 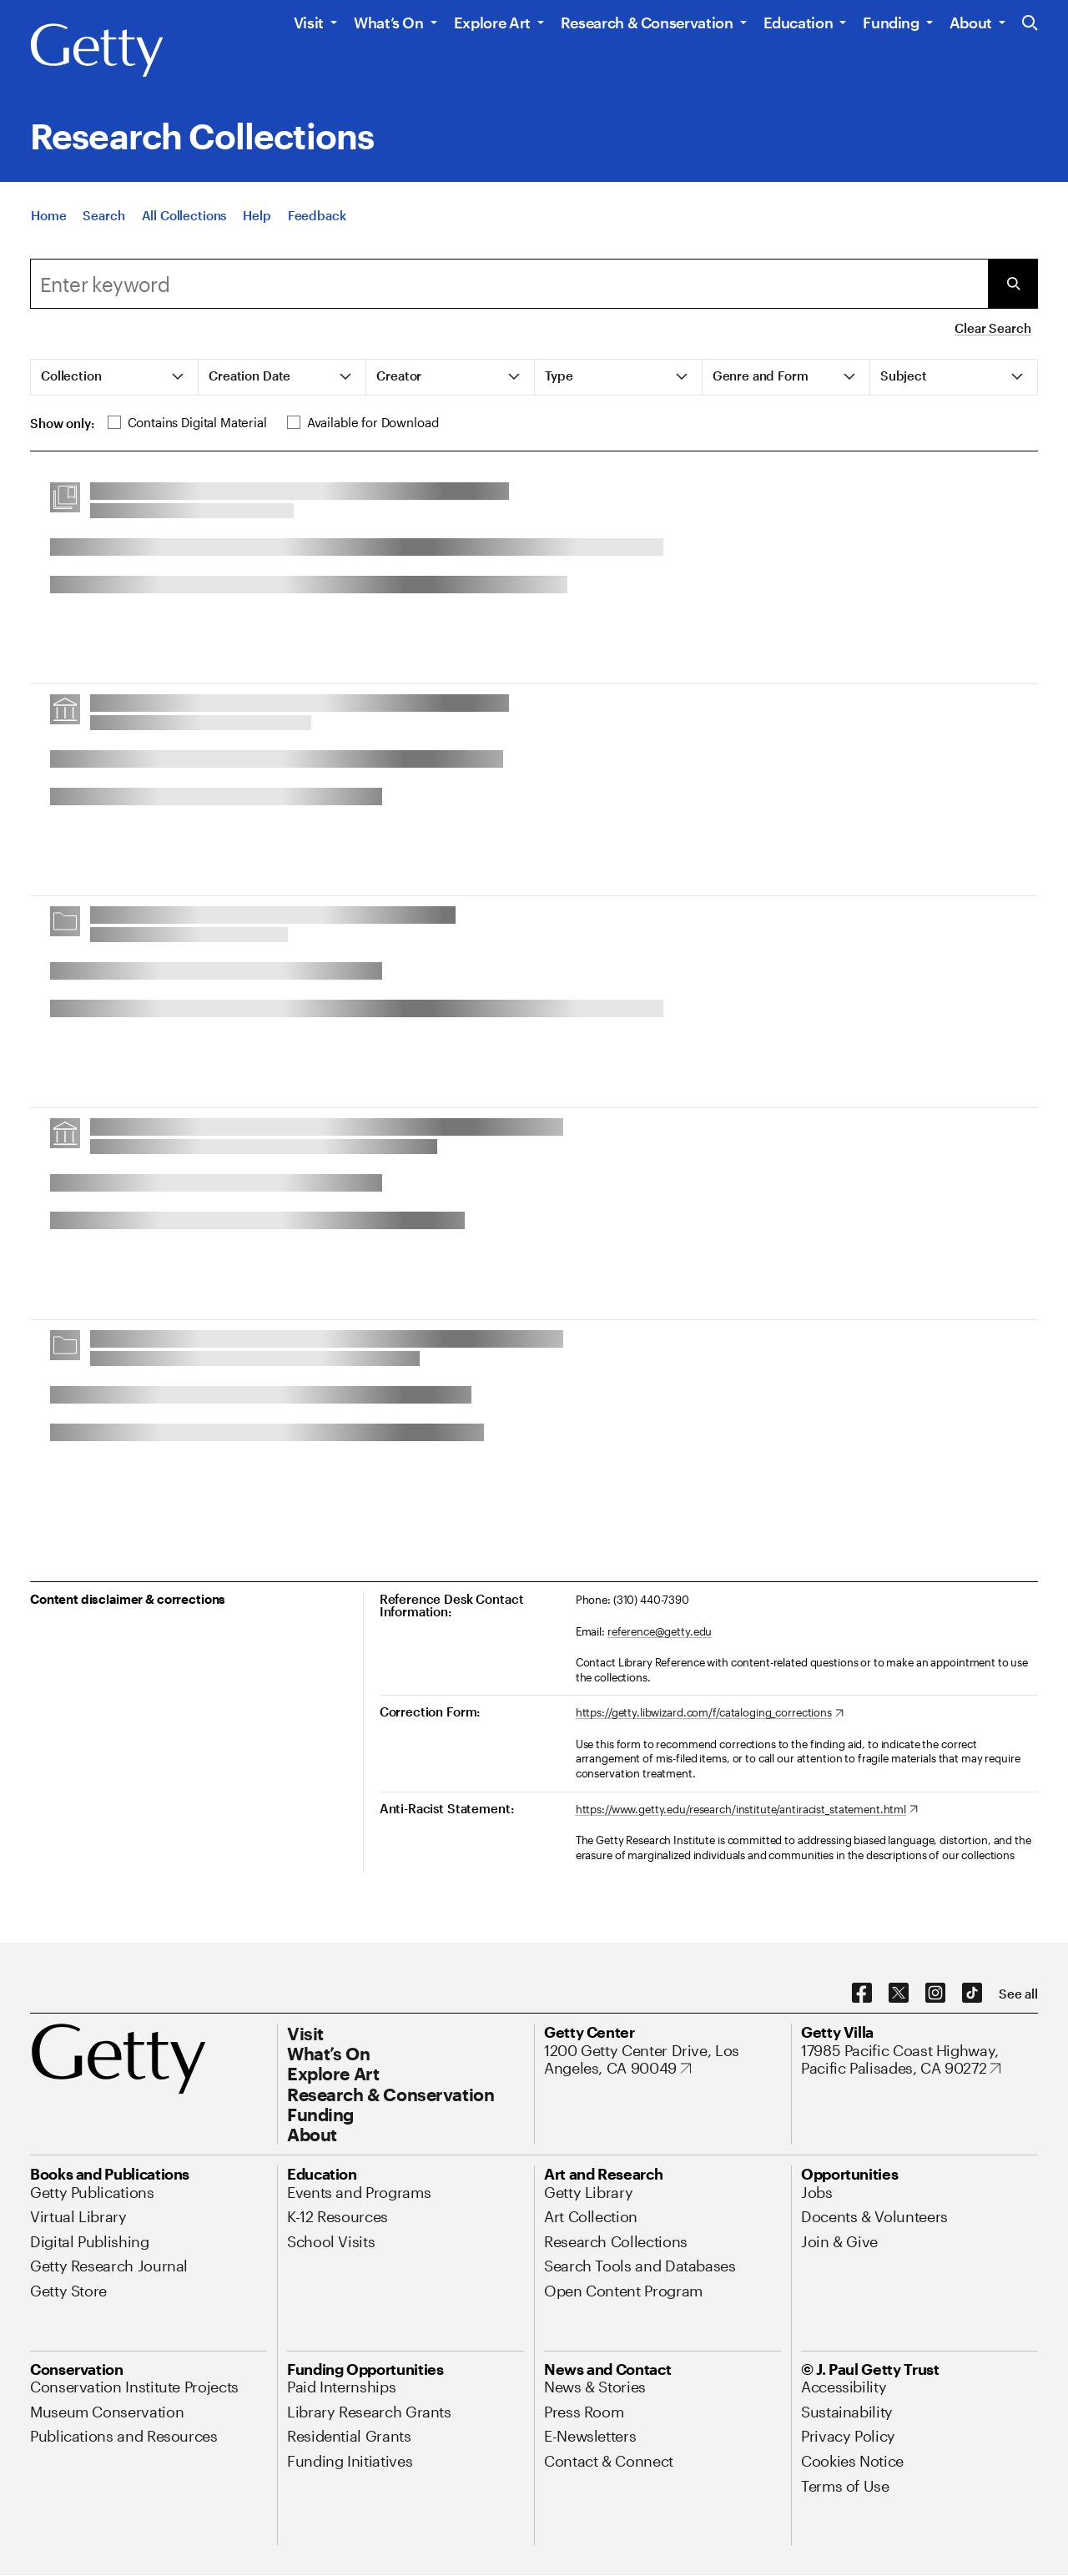 I want to click on About, so click(x=971, y=22).